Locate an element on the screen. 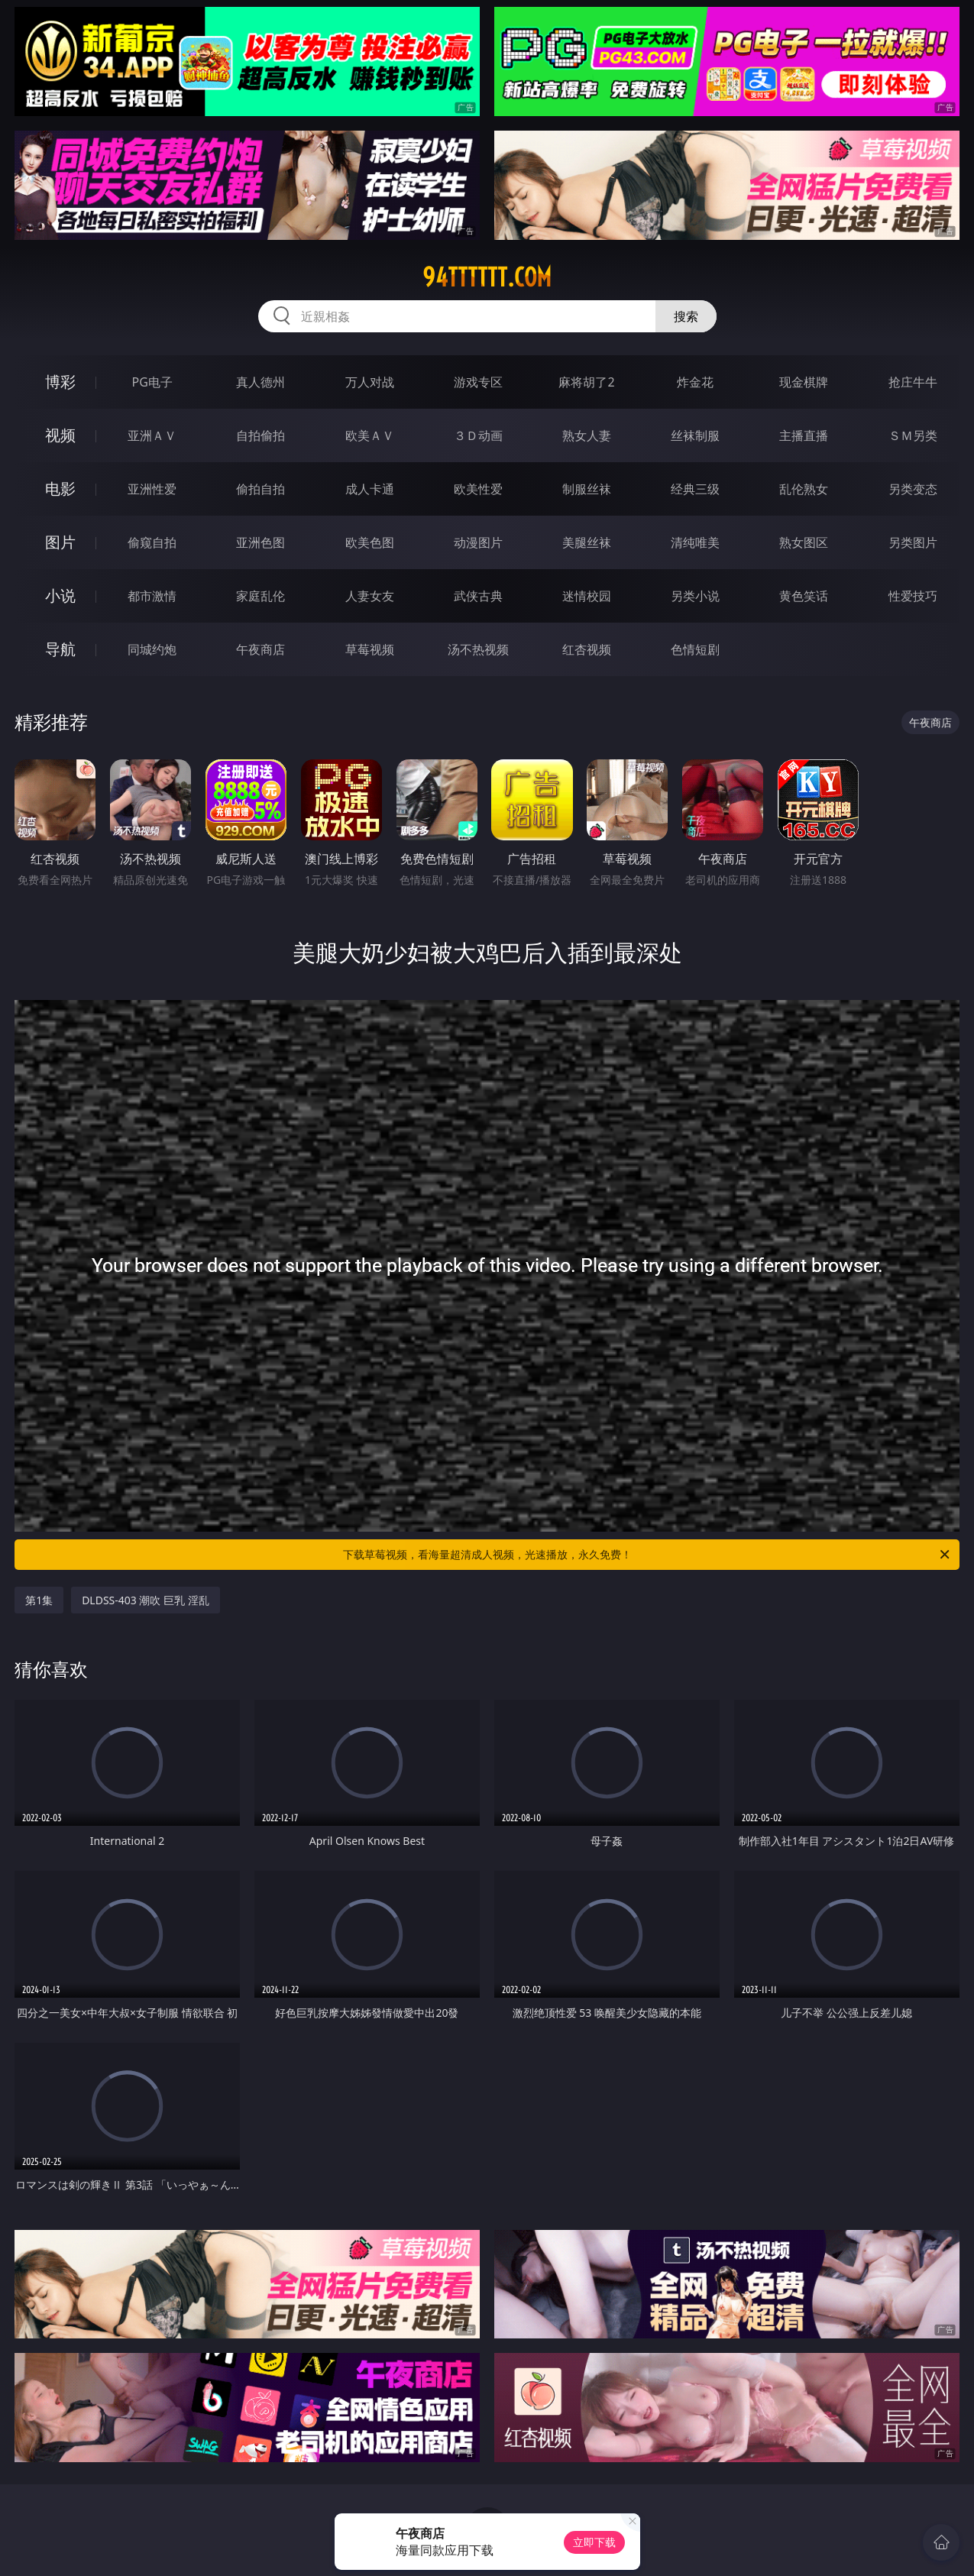  94tttttt.com is located at coordinates (487, 277).